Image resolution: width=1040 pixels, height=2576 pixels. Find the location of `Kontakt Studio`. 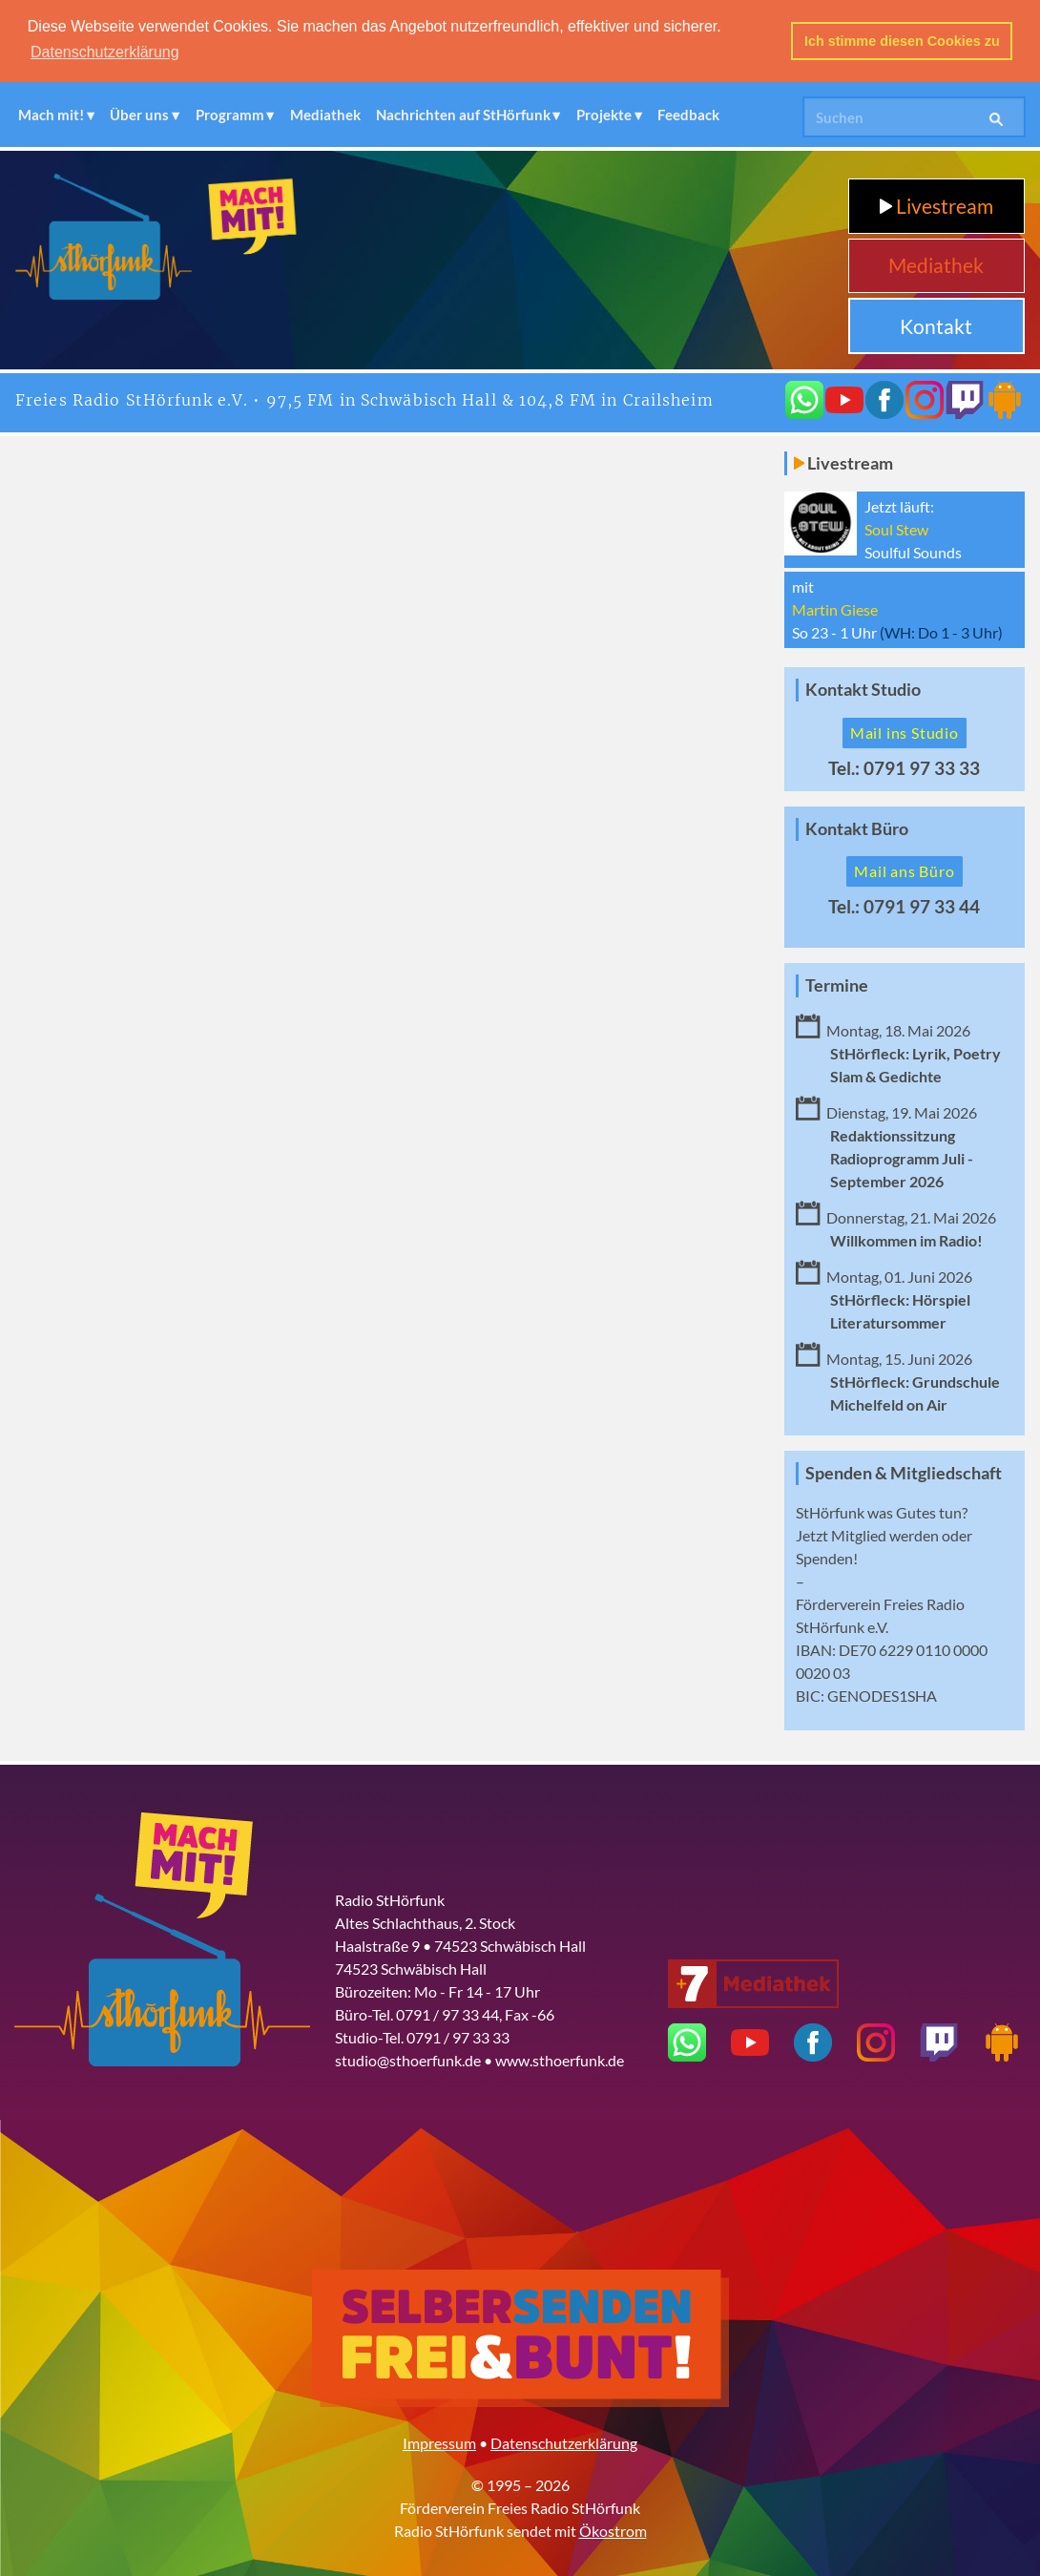

Kontakt Studio is located at coordinates (863, 688).